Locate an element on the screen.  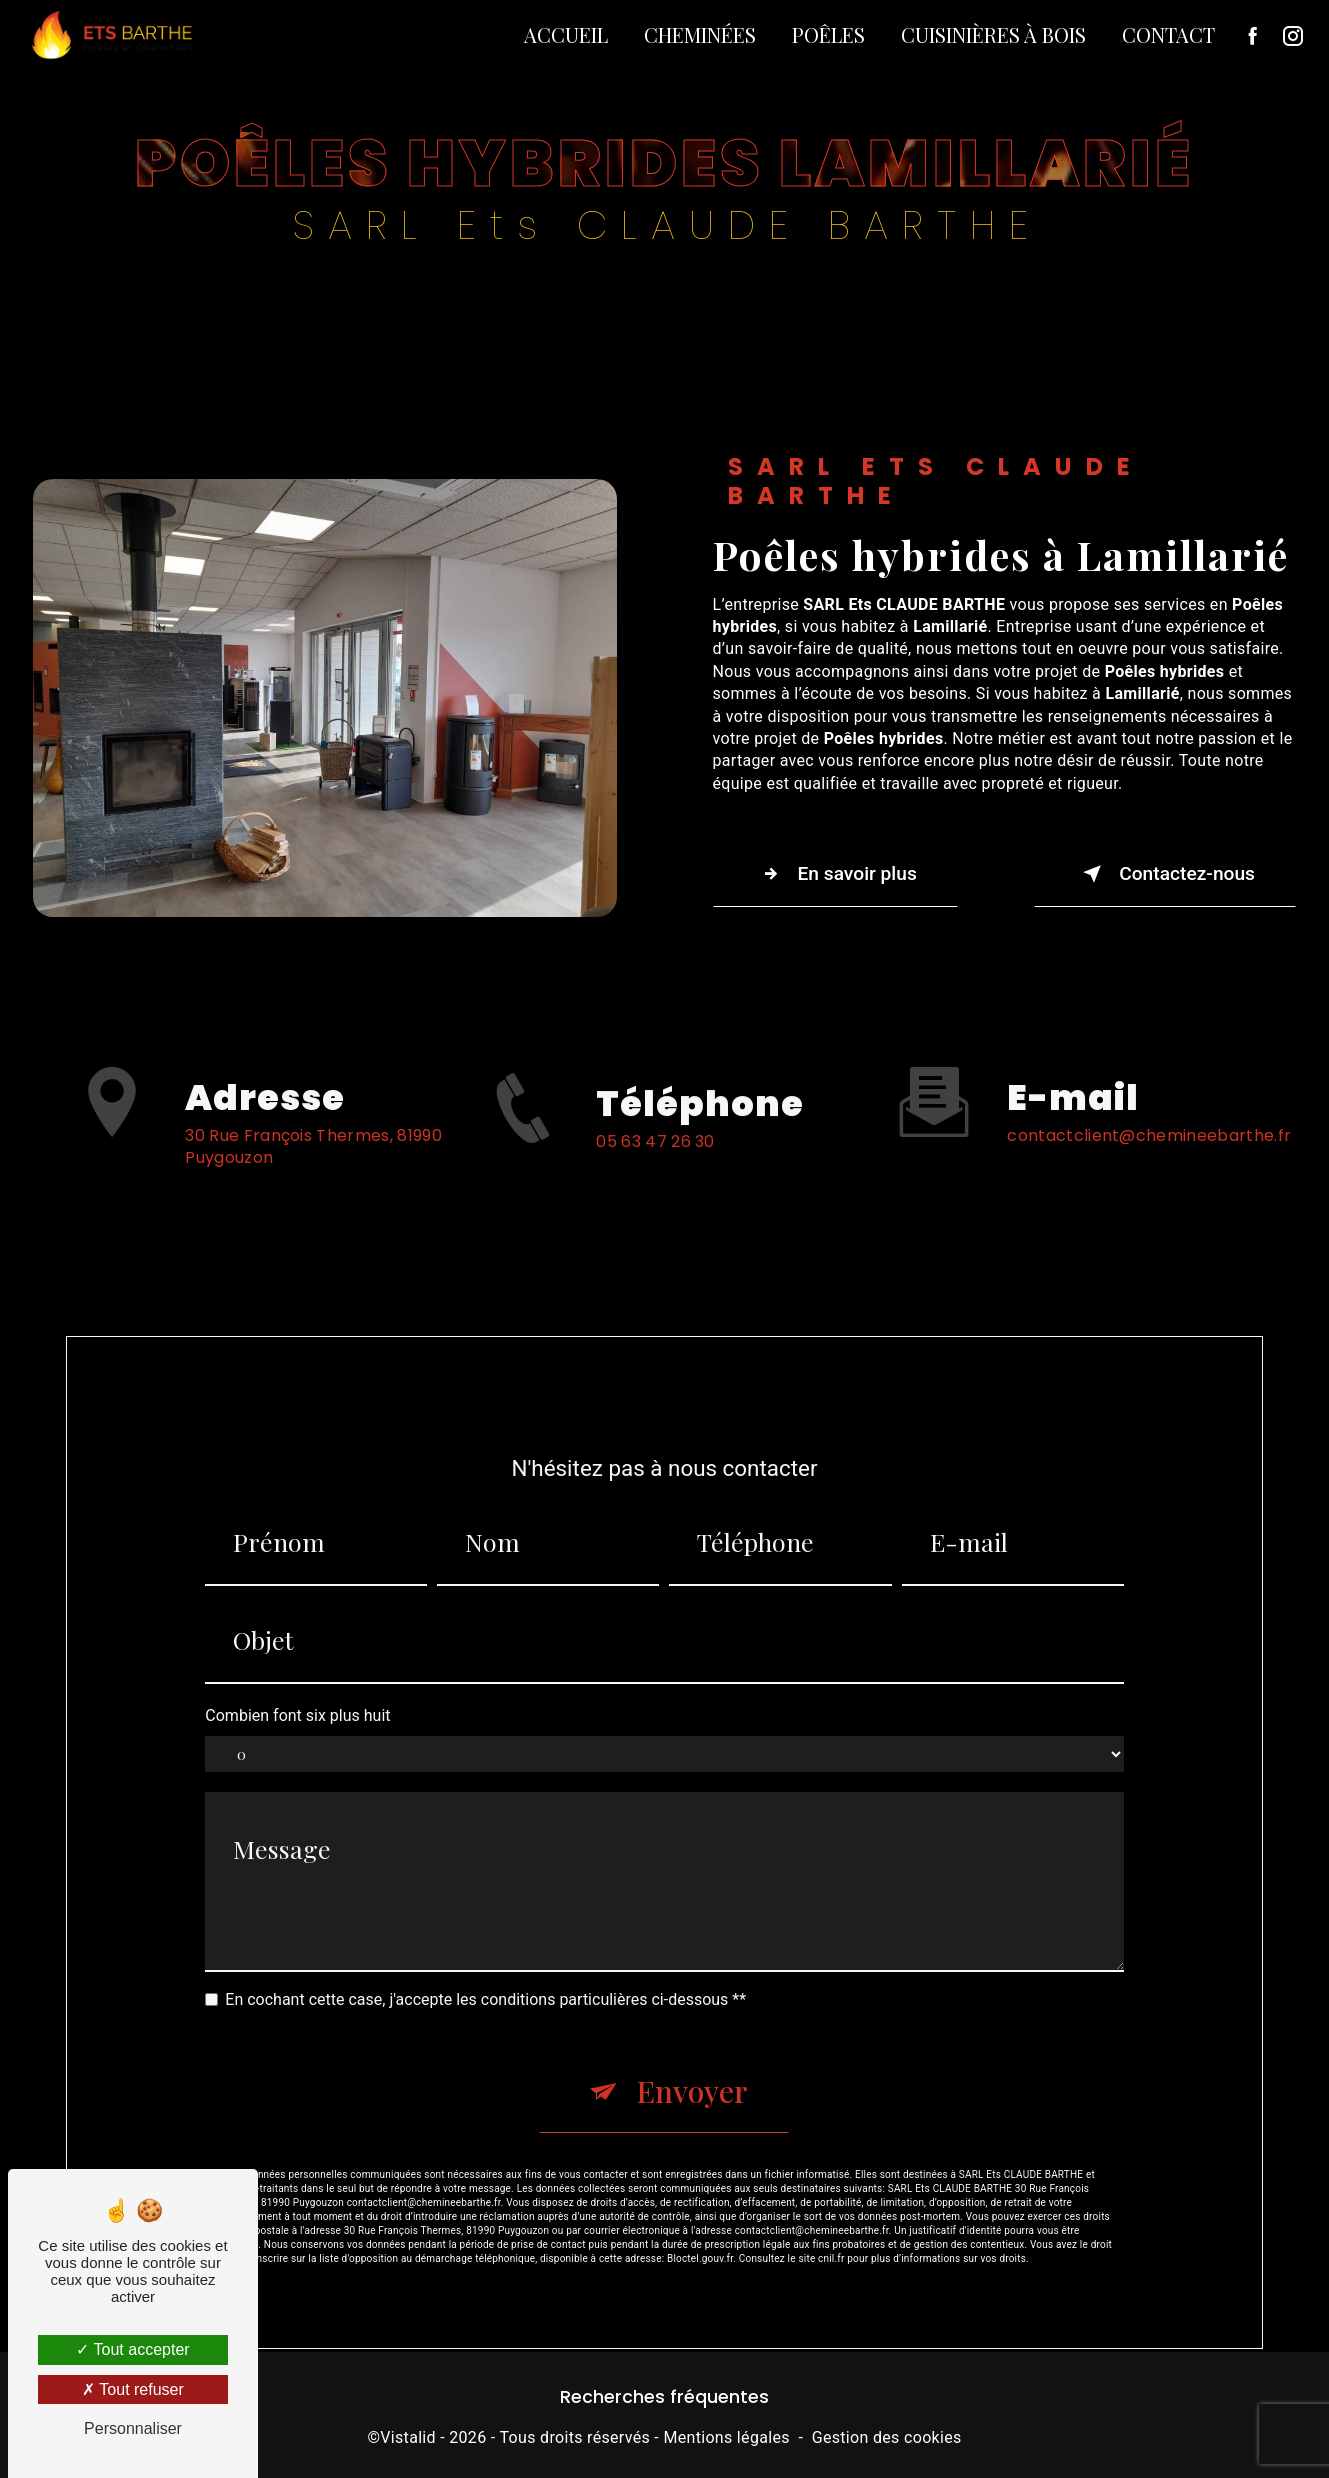
contactclient@chemineebarthe.fr is located at coordinates (1149, 1112).